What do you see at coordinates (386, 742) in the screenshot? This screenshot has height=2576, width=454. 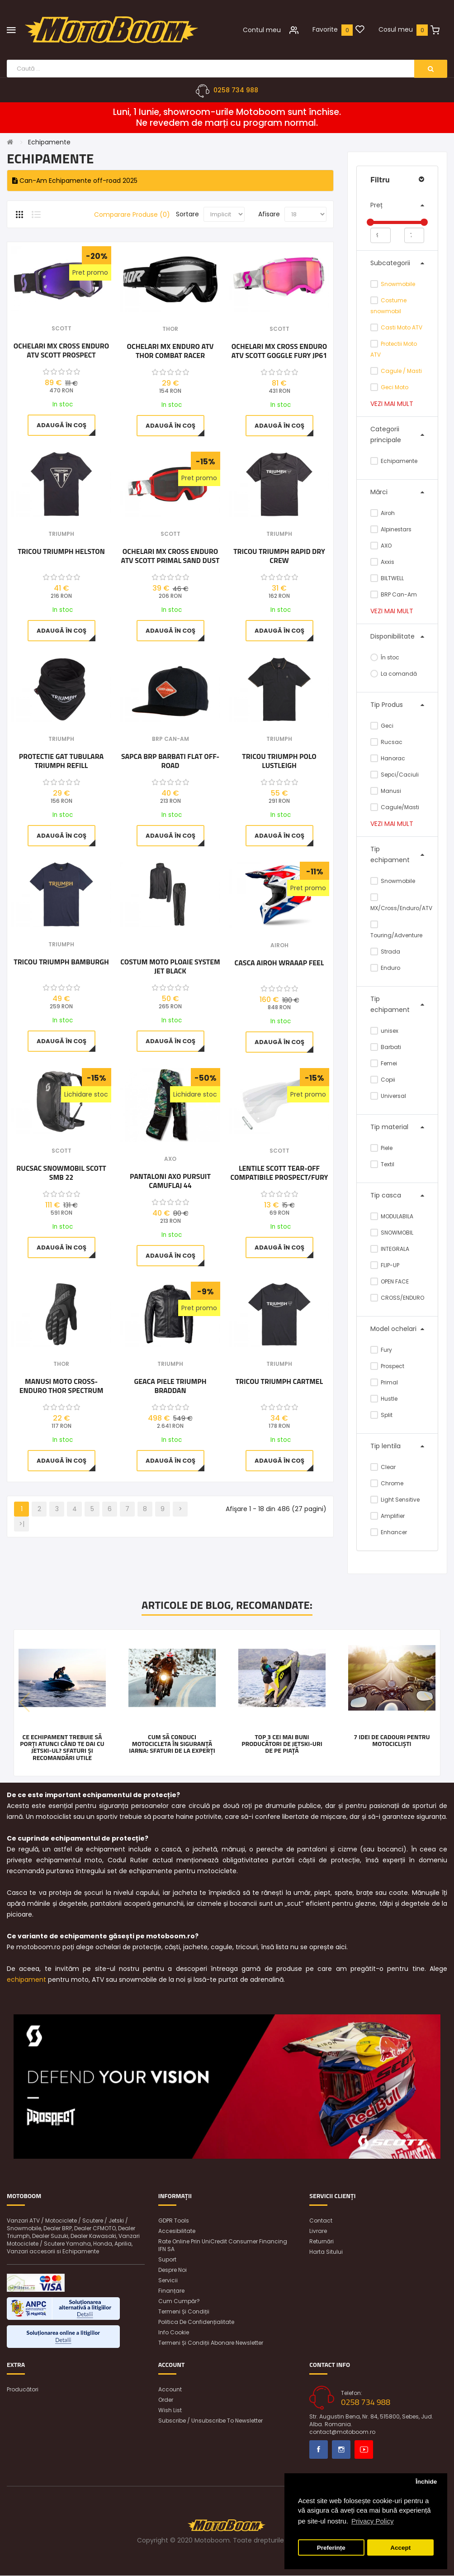 I see `Rucsac` at bounding box center [386, 742].